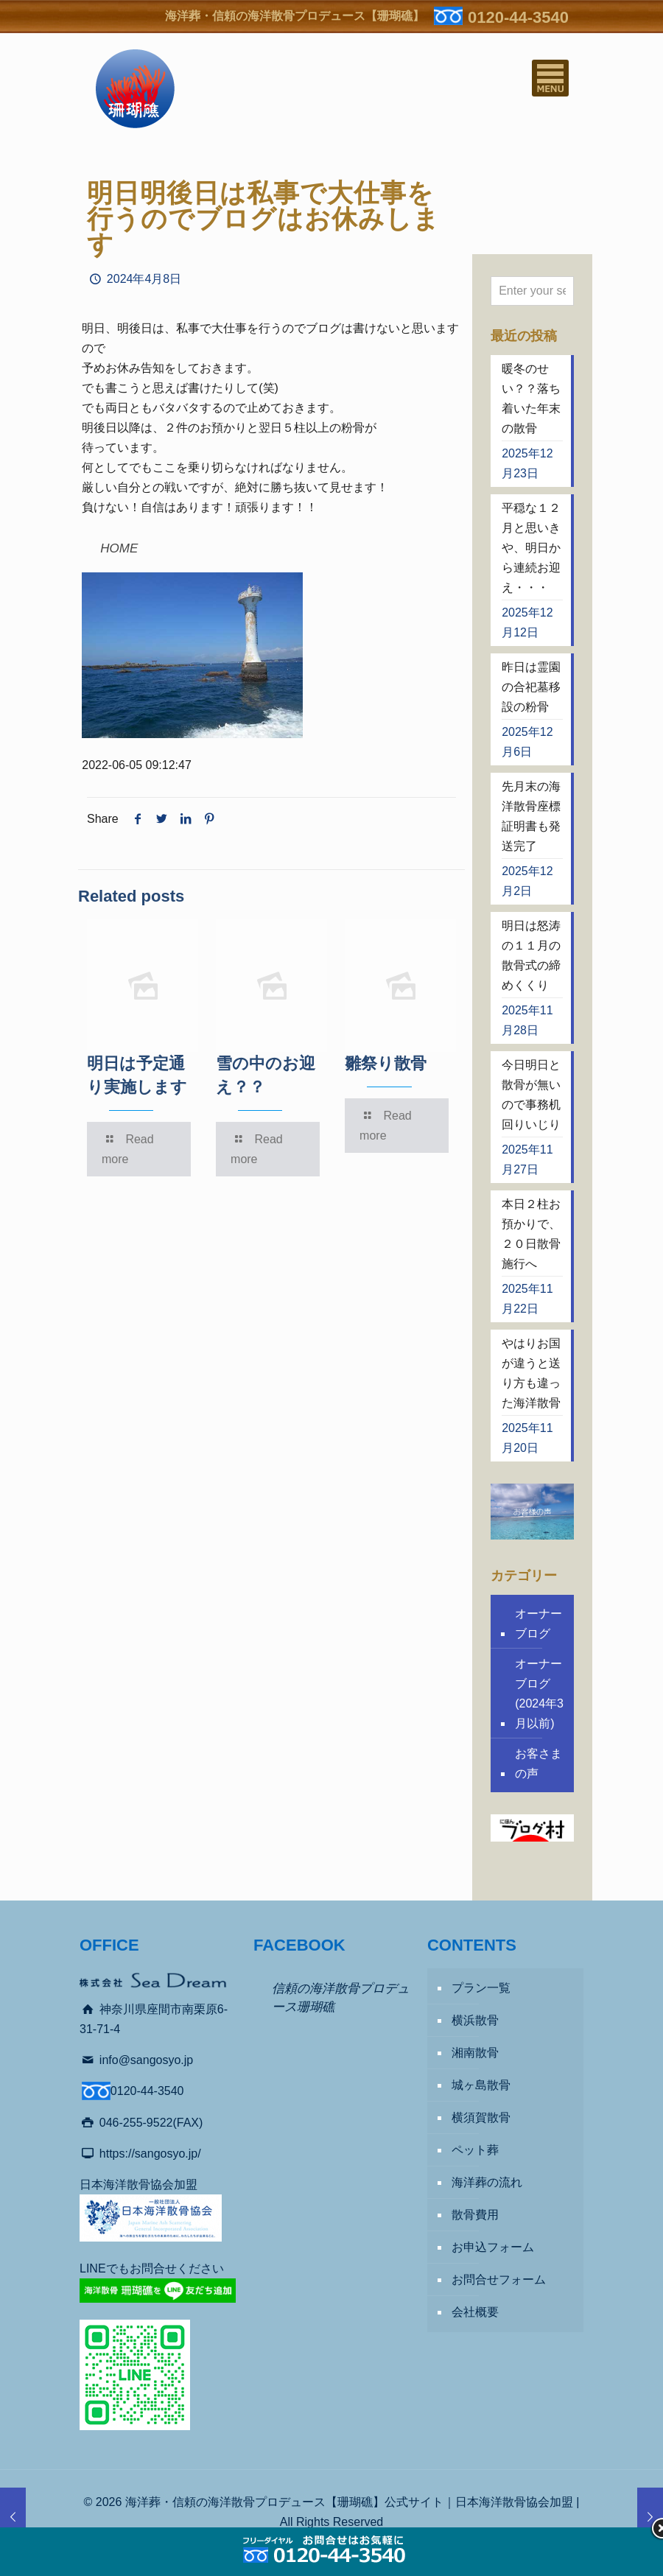  Describe the element at coordinates (493, 2247) in the screenshot. I see `お申込フォーム` at that location.